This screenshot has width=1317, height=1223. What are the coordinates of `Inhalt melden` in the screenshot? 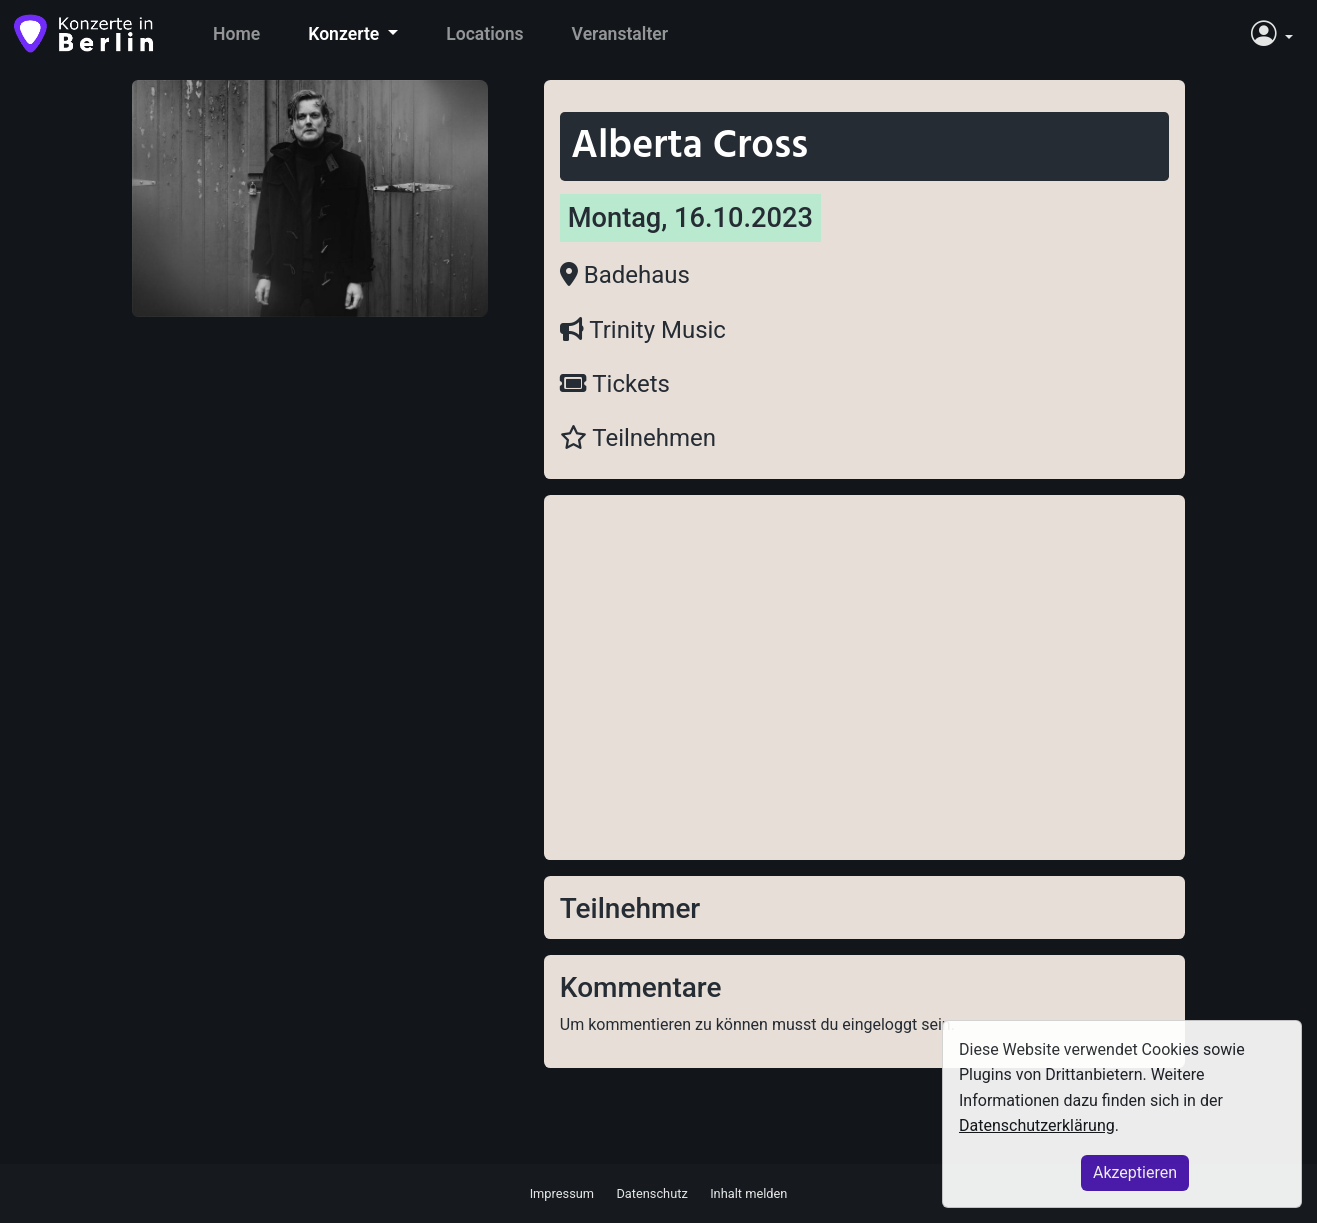 It's located at (748, 1192).